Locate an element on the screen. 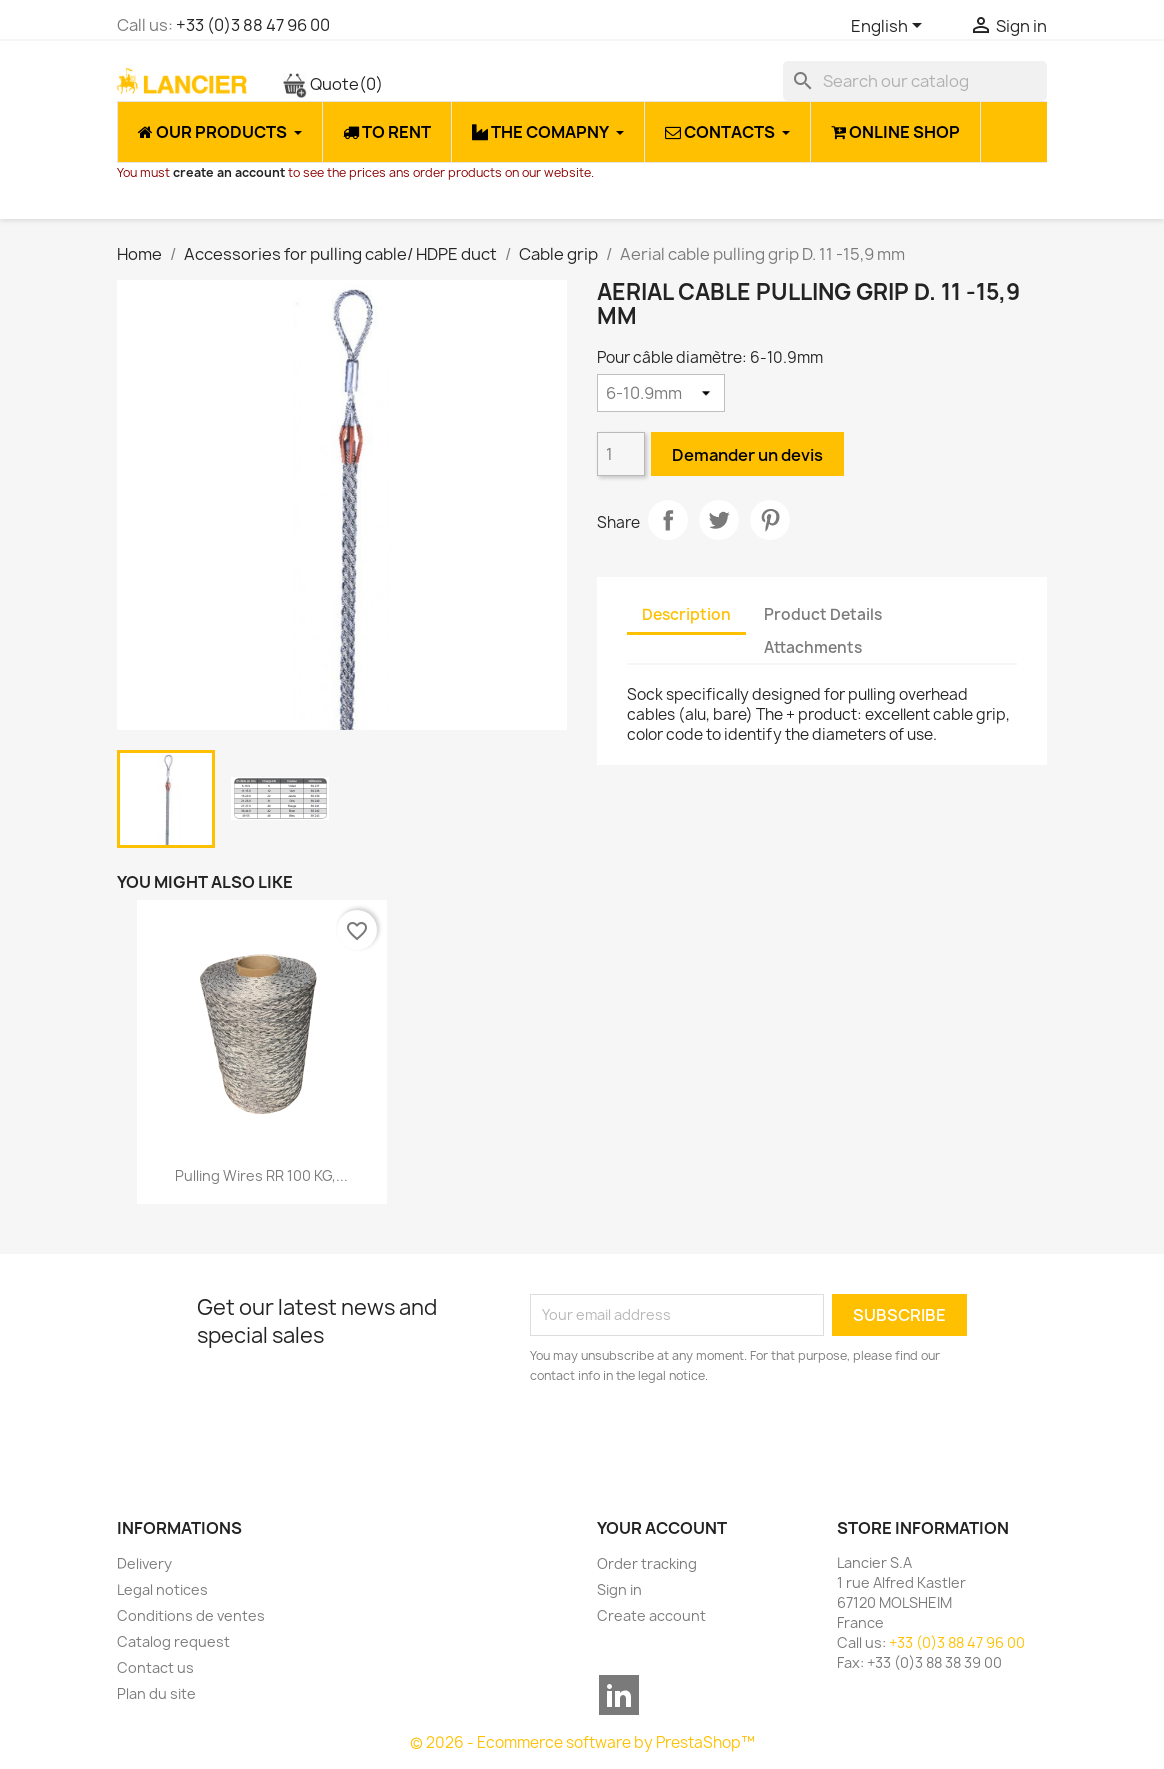 The width and height of the screenshot is (1164, 1769). Description [tab] is located at coordinates (686, 614).